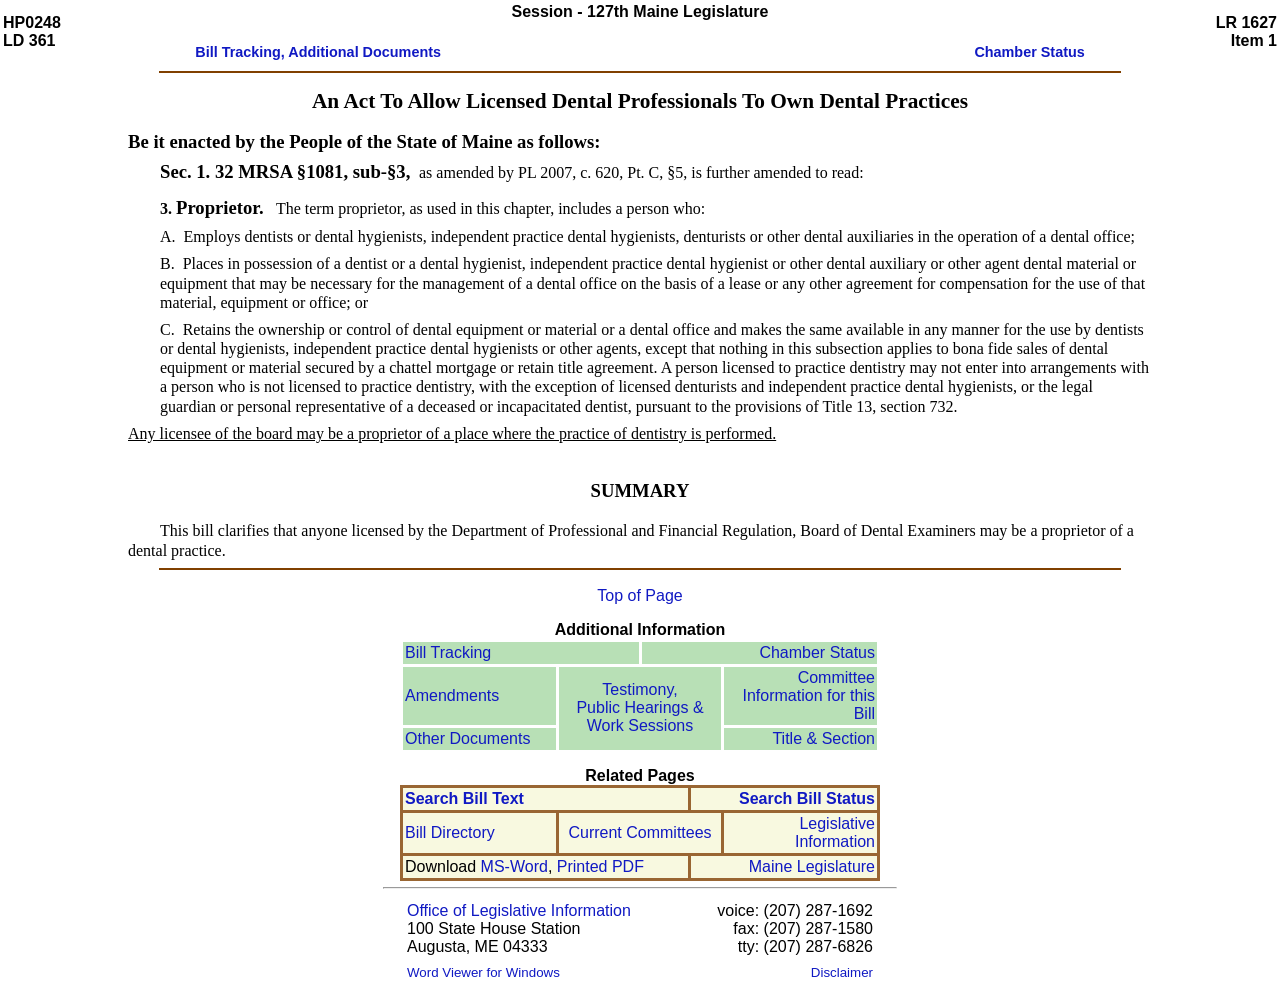 This screenshot has width=1280, height=987. Describe the element at coordinates (812, 866) in the screenshot. I see `Maine Legislature` at that location.